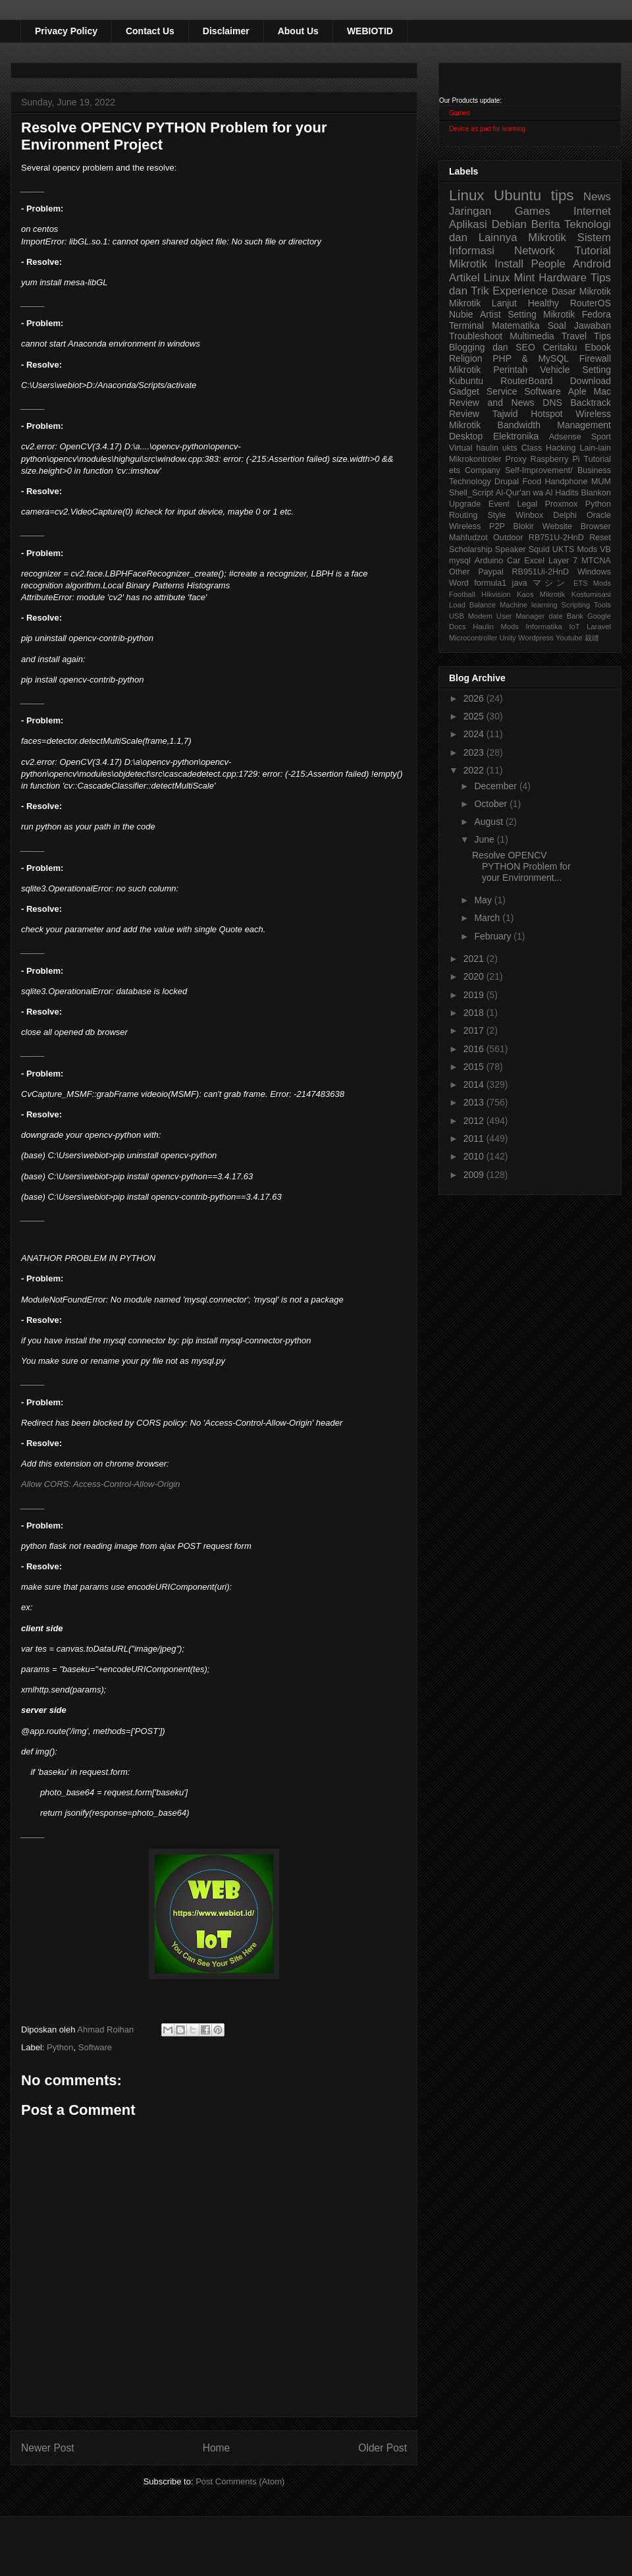  I want to click on Travel, so click(574, 336).